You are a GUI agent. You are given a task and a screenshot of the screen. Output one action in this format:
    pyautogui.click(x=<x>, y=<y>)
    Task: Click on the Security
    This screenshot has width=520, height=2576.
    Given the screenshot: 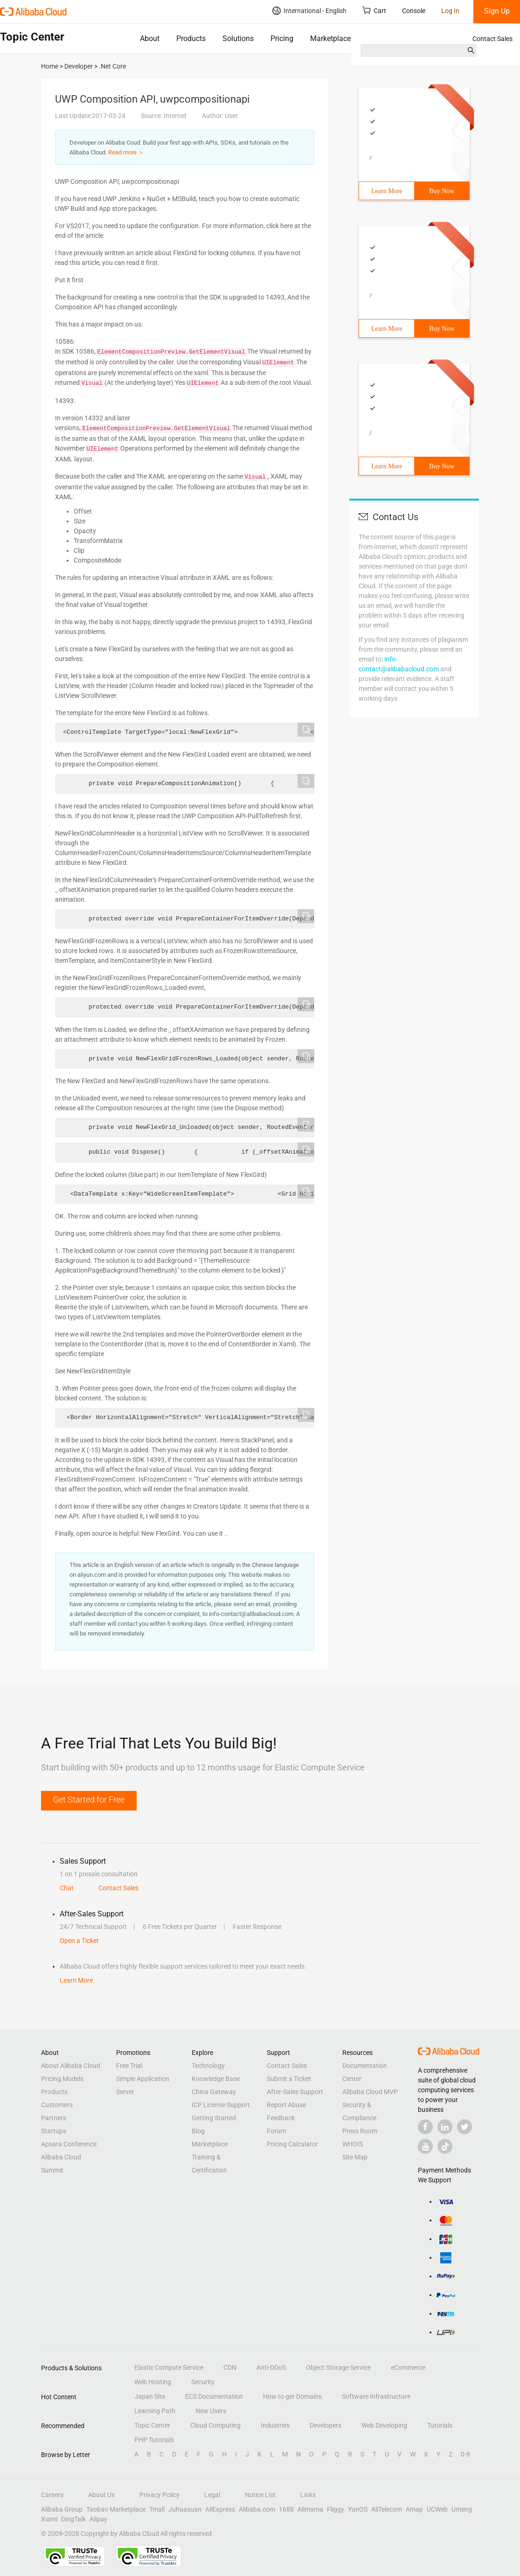 What is the action you would take?
    pyautogui.click(x=203, y=2382)
    